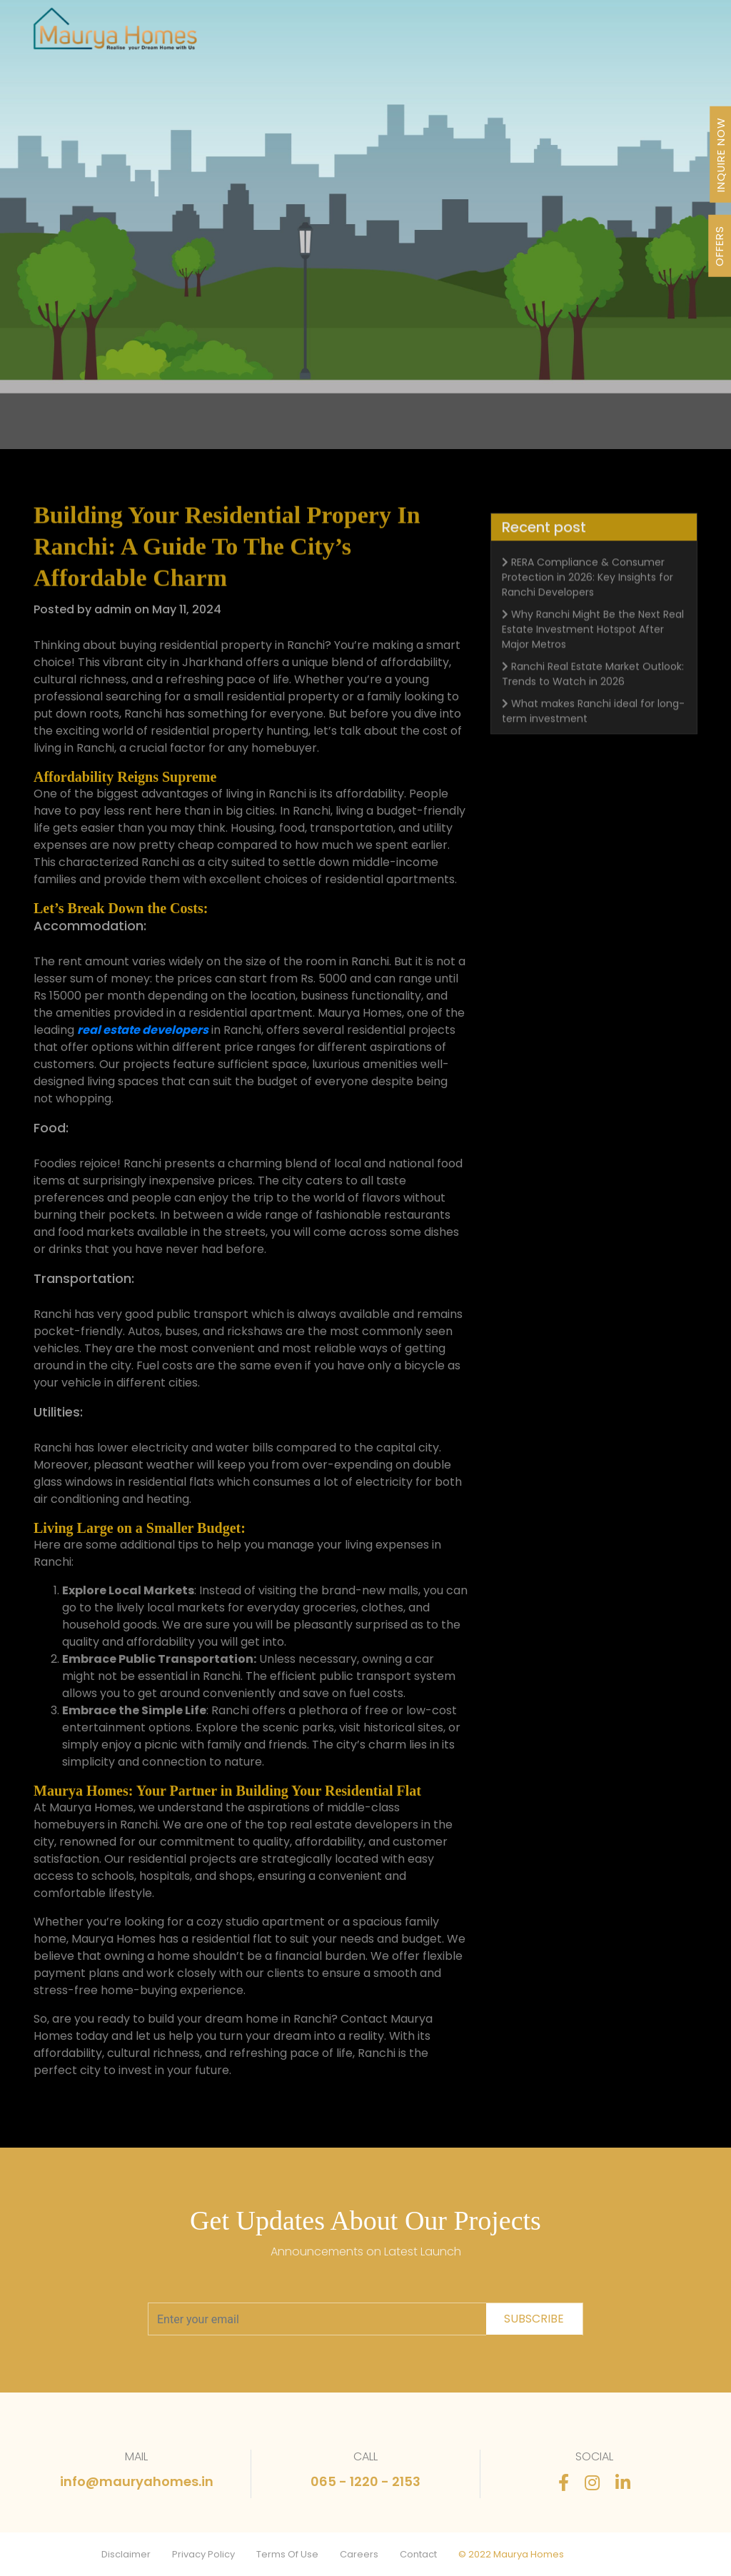 This screenshot has height=2576, width=731. I want to click on Awards, so click(472, 35).